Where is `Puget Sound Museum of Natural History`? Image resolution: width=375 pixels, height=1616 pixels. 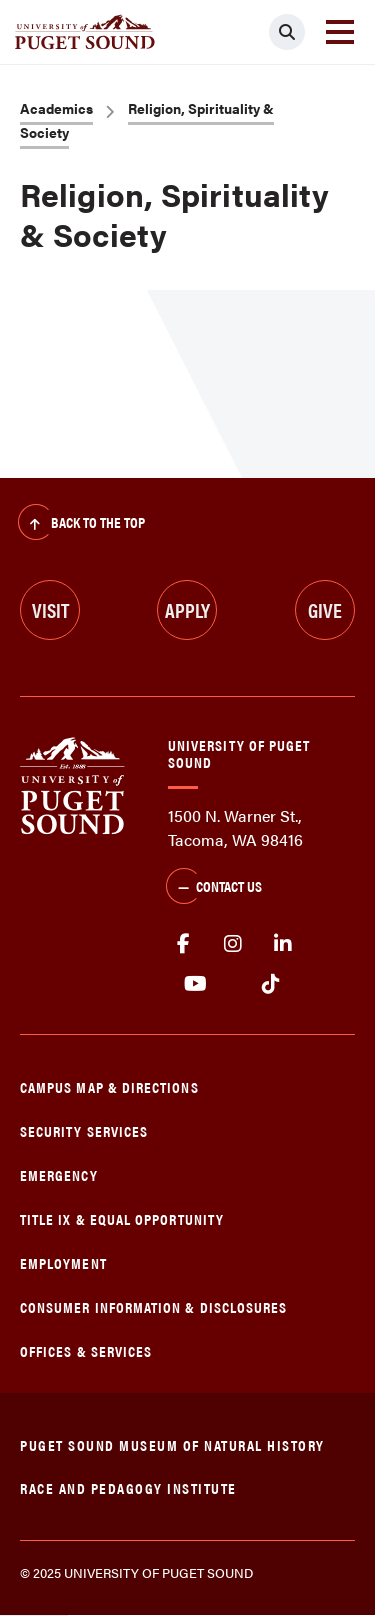
Puget Sound Museum of Natural History is located at coordinates (172, 1444).